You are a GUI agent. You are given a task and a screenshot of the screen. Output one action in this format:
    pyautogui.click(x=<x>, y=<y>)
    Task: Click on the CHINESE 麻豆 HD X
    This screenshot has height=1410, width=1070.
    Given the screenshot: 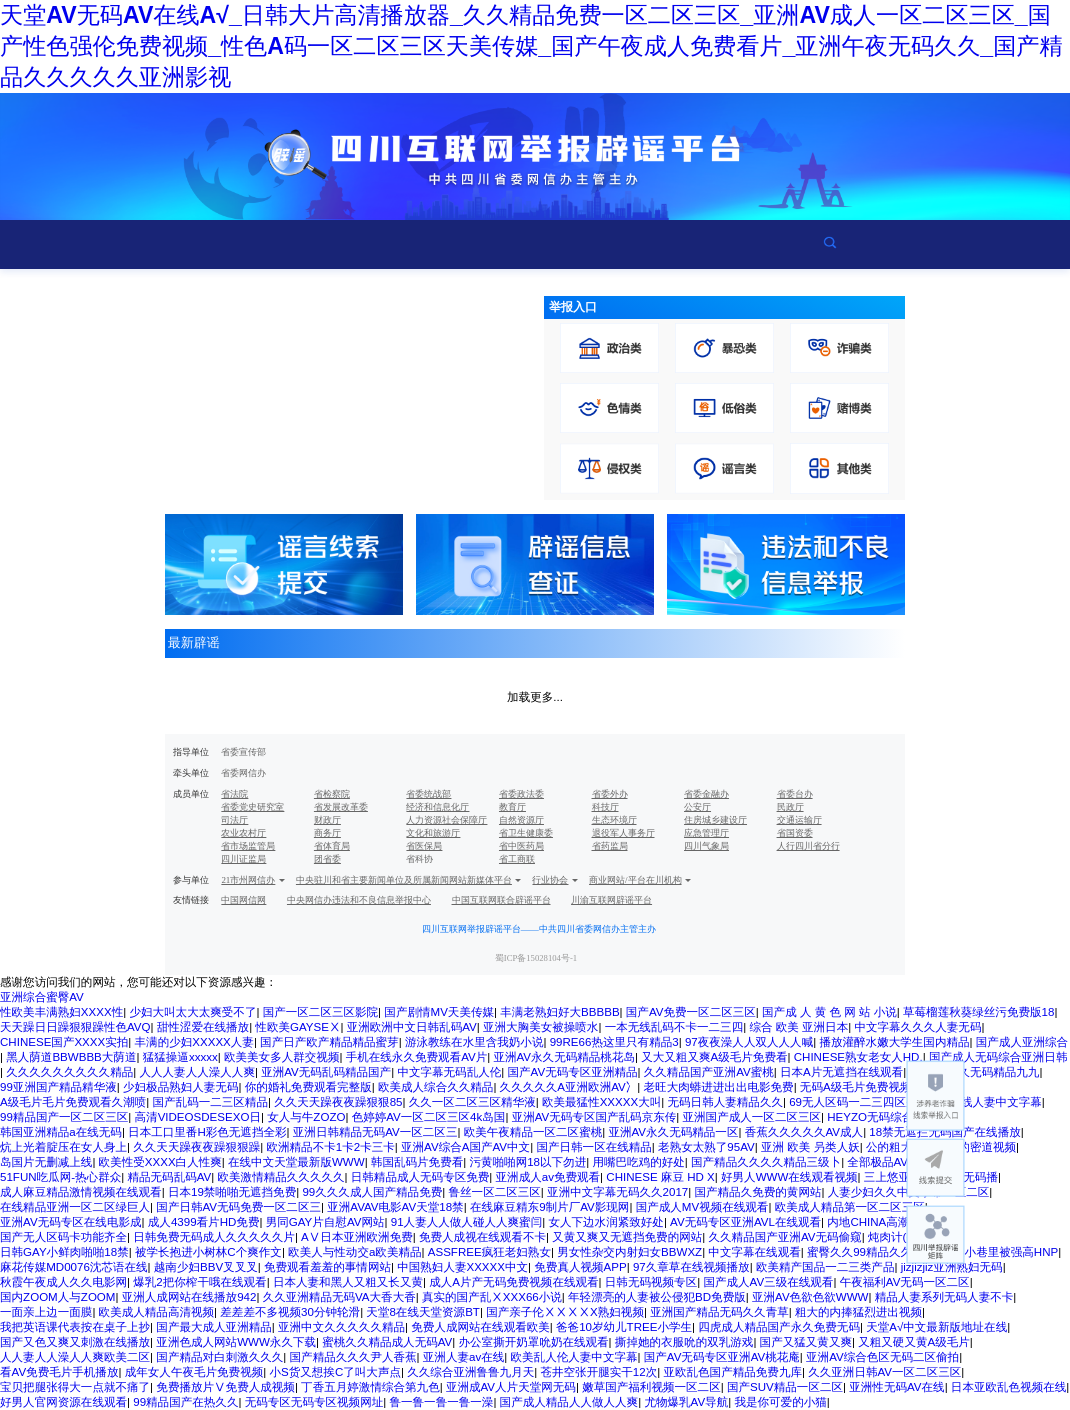 What is the action you would take?
    pyautogui.click(x=660, y=1177)
    